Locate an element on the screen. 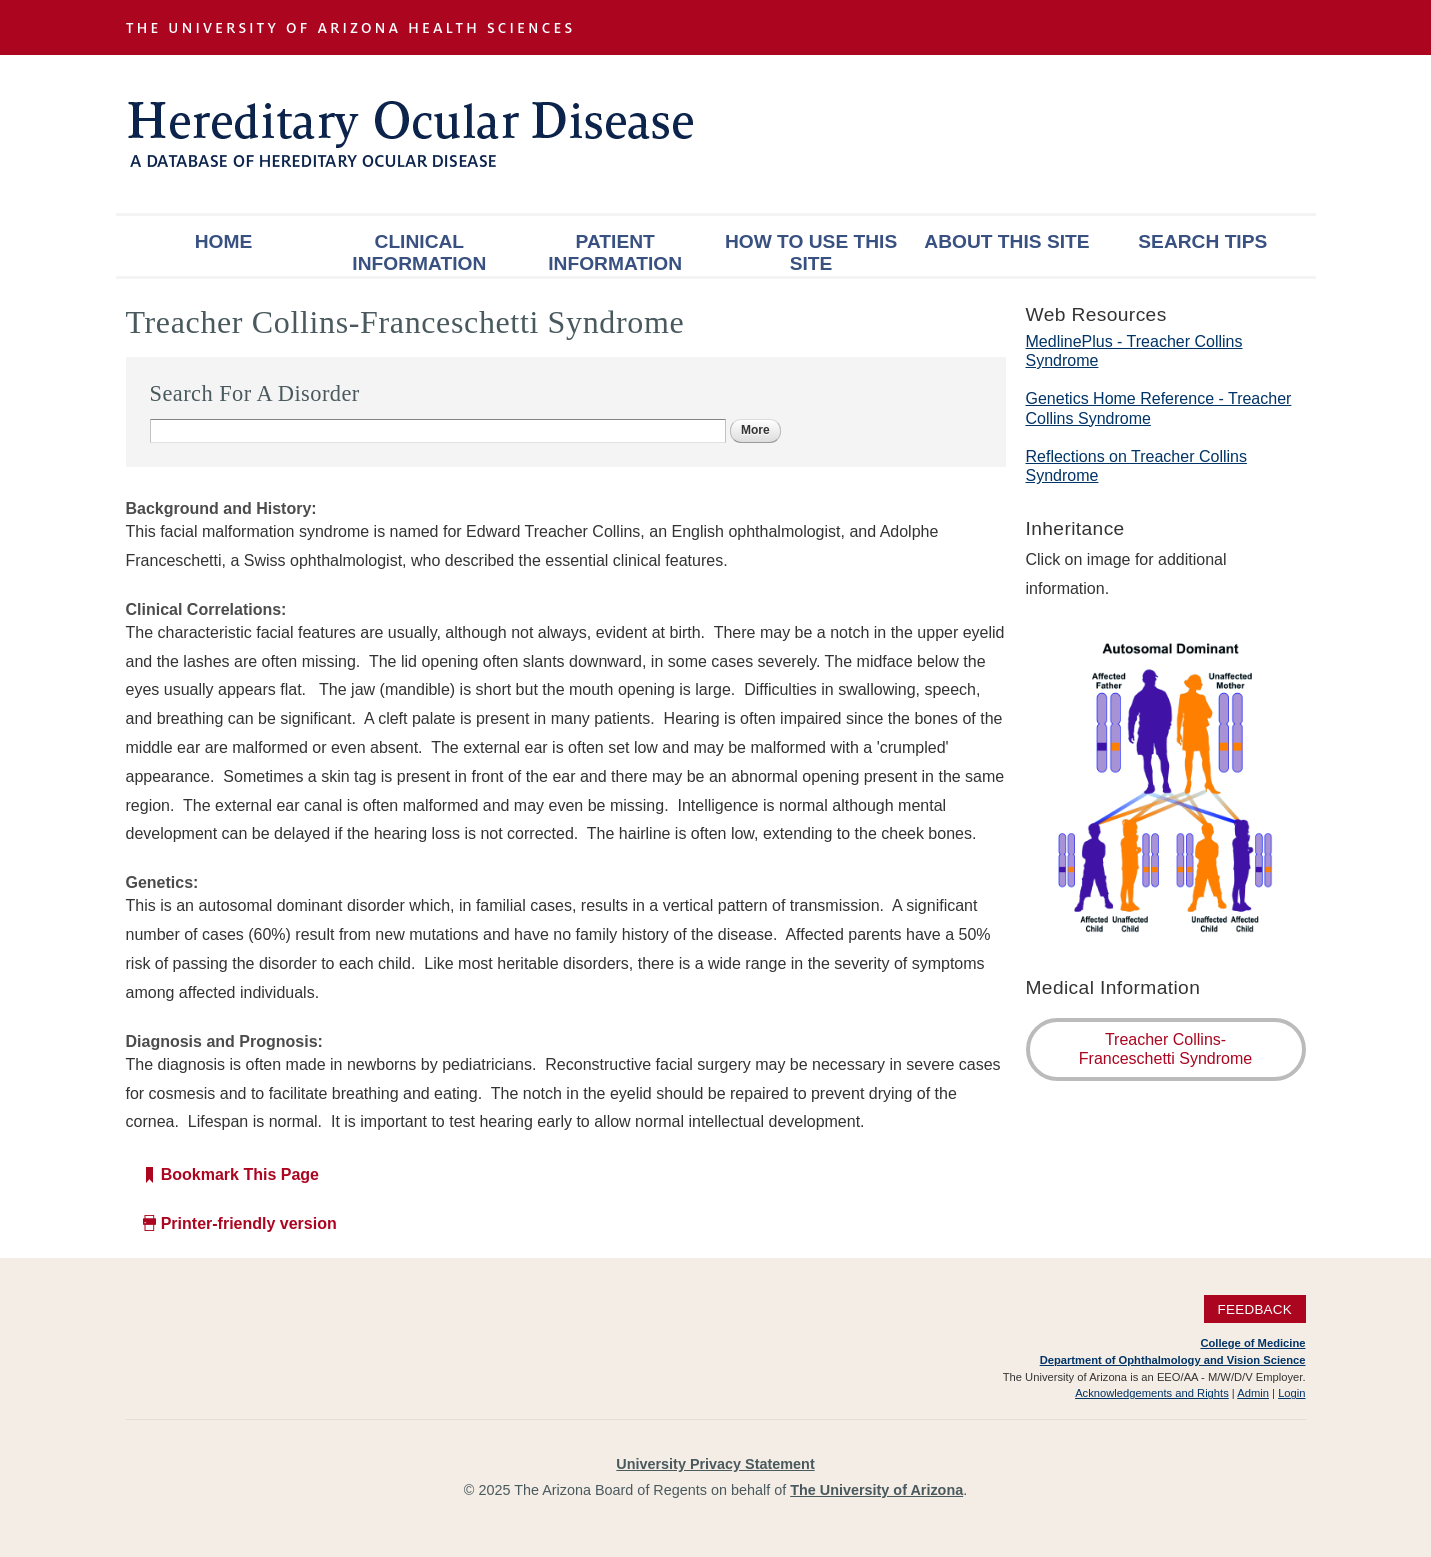 The width and height of the screenshot is (1431, 1557). Clinical Information is located at coordinates (419, 252).